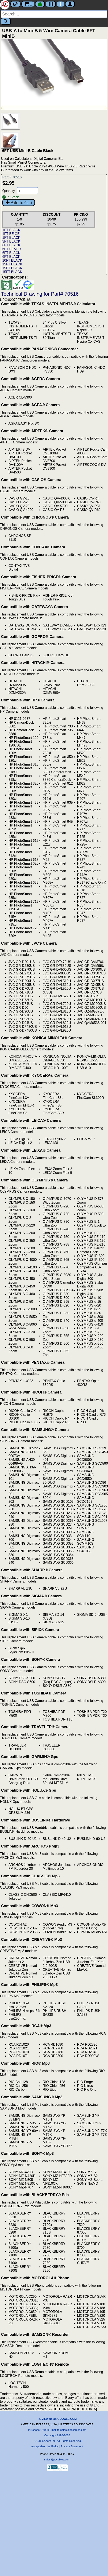 Image resolution: width=108 pixels, height=2576 pixels. What do you see at coordinates (57, 2459) in the screenshot?
I see `sales@pccables.com` at bounding box center [57, 2459].